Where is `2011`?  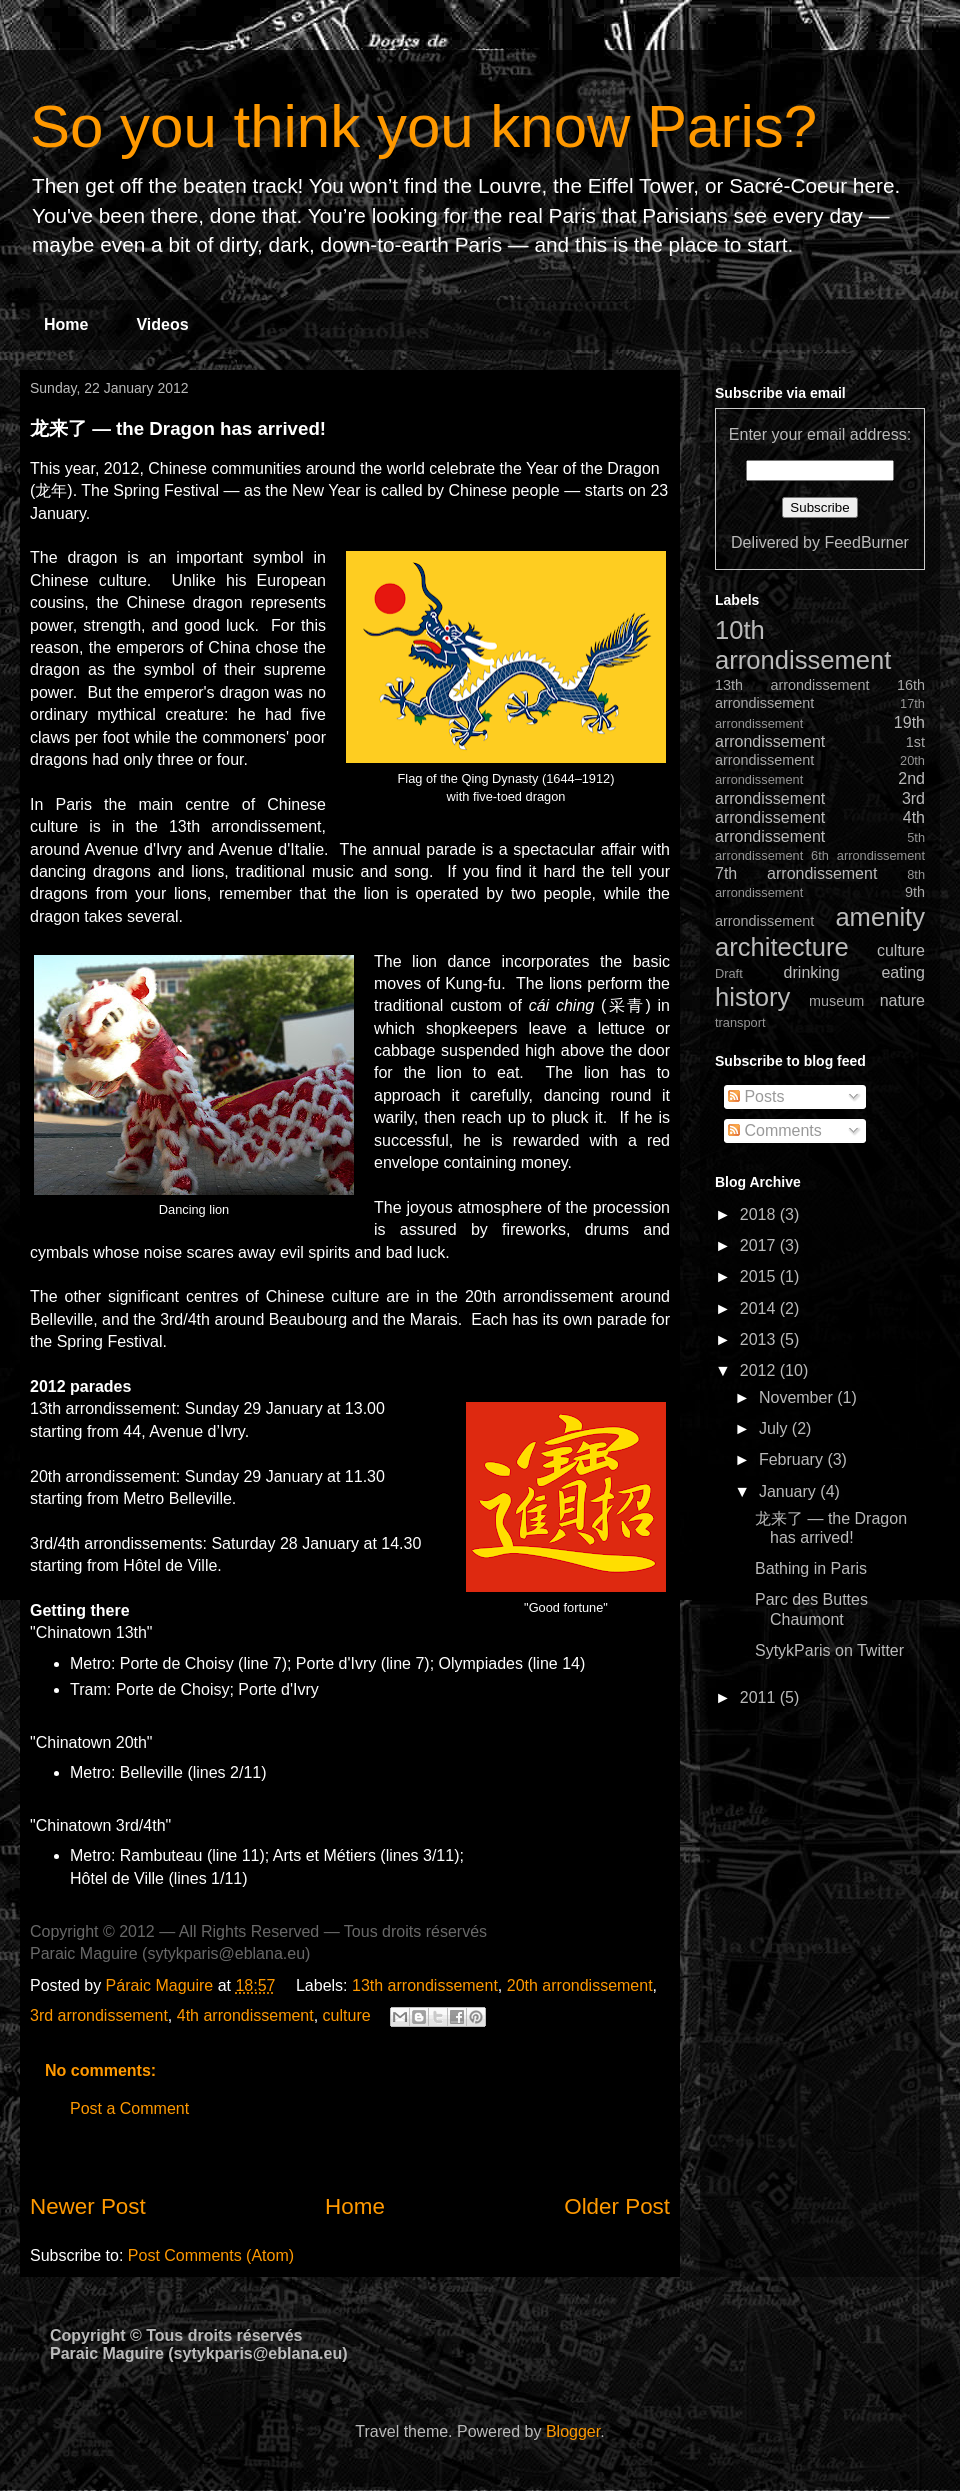 2011 is located at coordinates (760, 1697).